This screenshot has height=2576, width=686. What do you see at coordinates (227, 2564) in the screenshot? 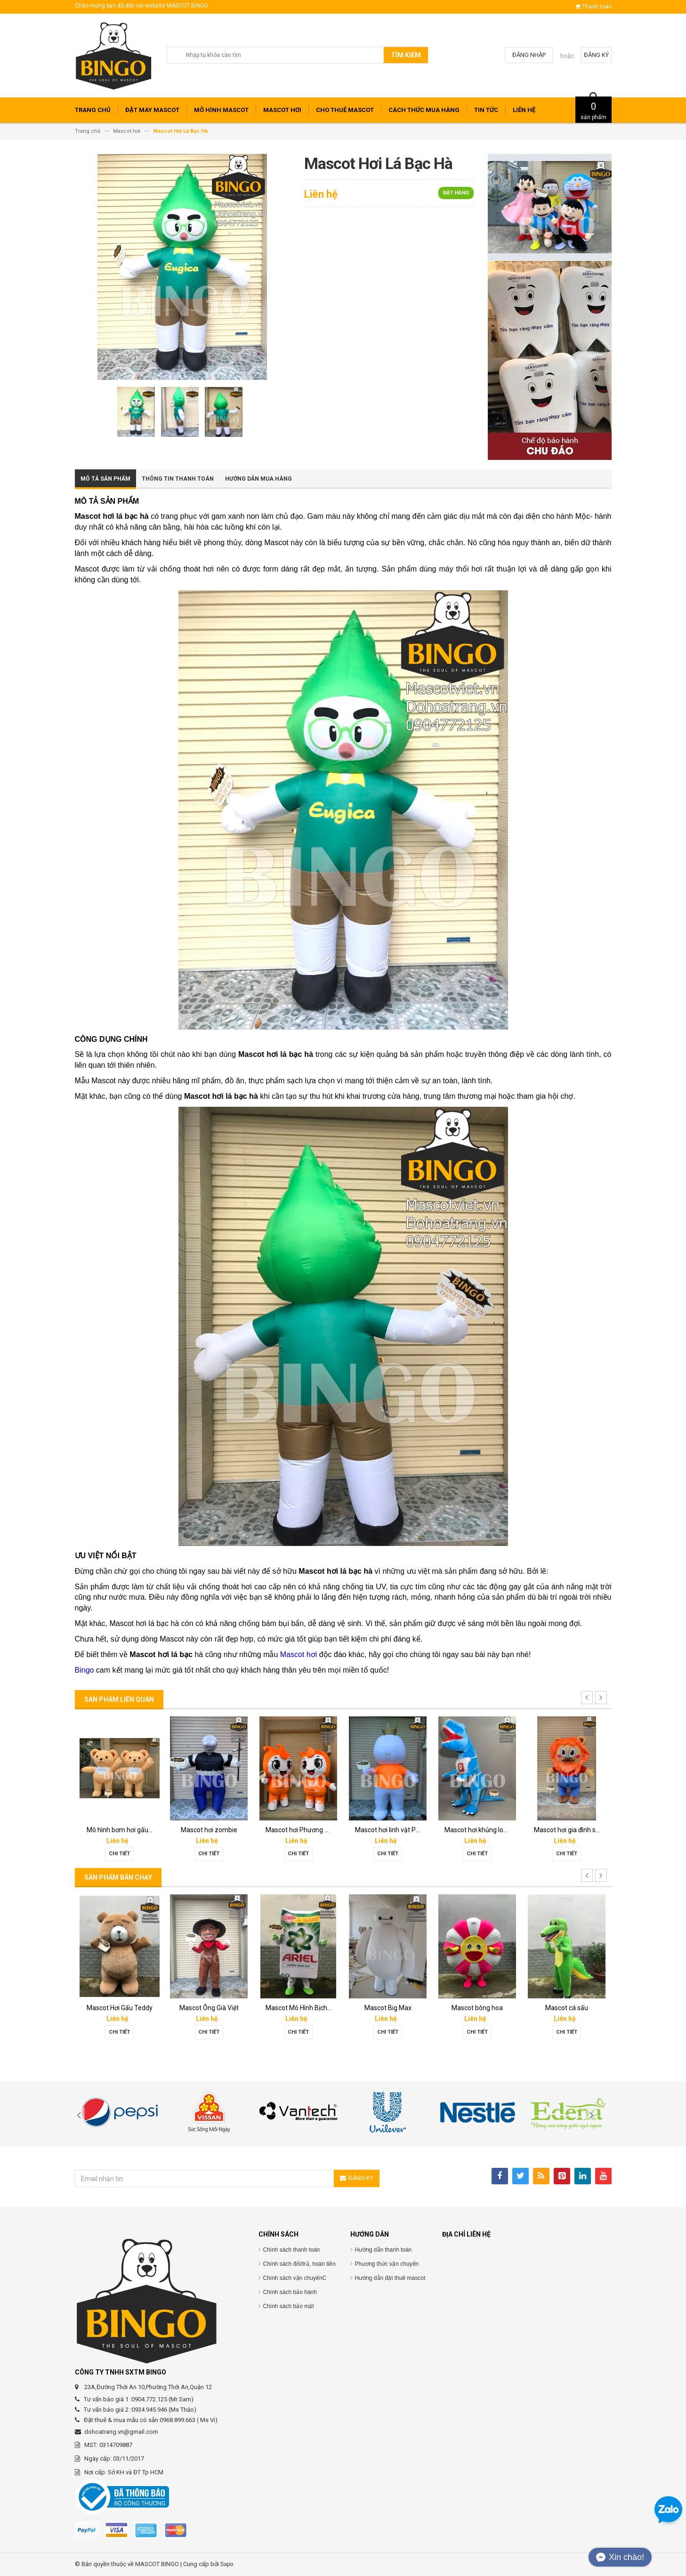
I see `Sapo` at bounding box center [227, 2564].